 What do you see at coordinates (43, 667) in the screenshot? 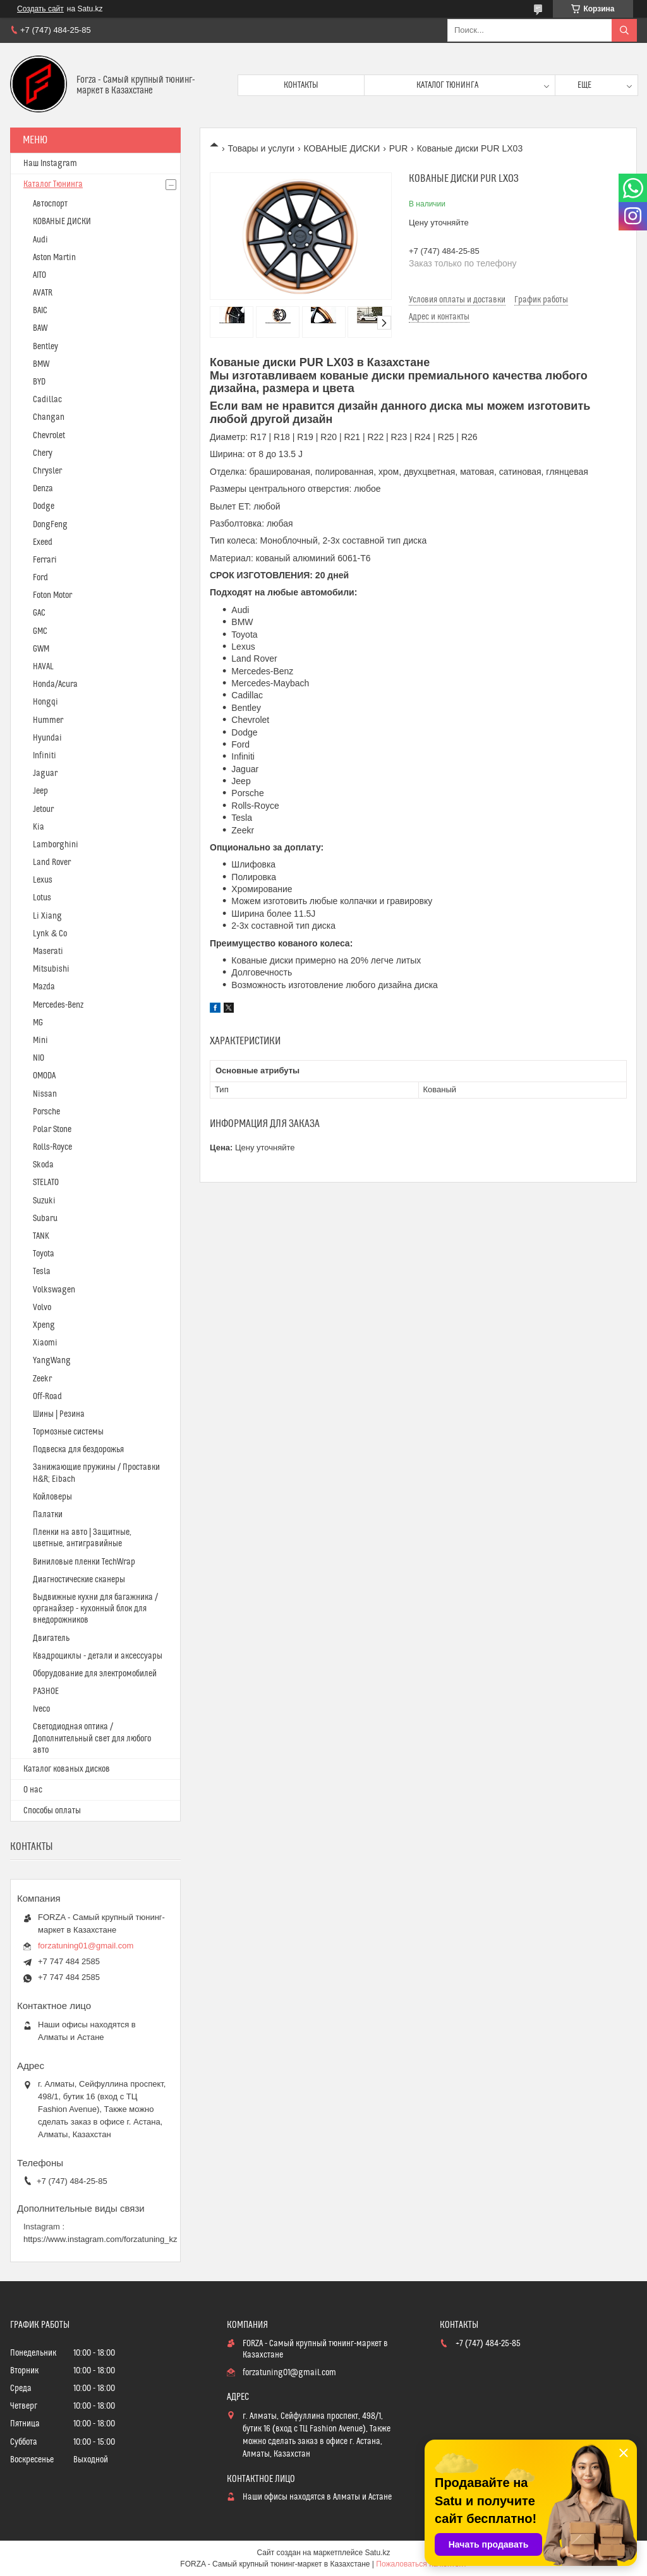
I see `HAVAL` at bounding box center [43, 667].